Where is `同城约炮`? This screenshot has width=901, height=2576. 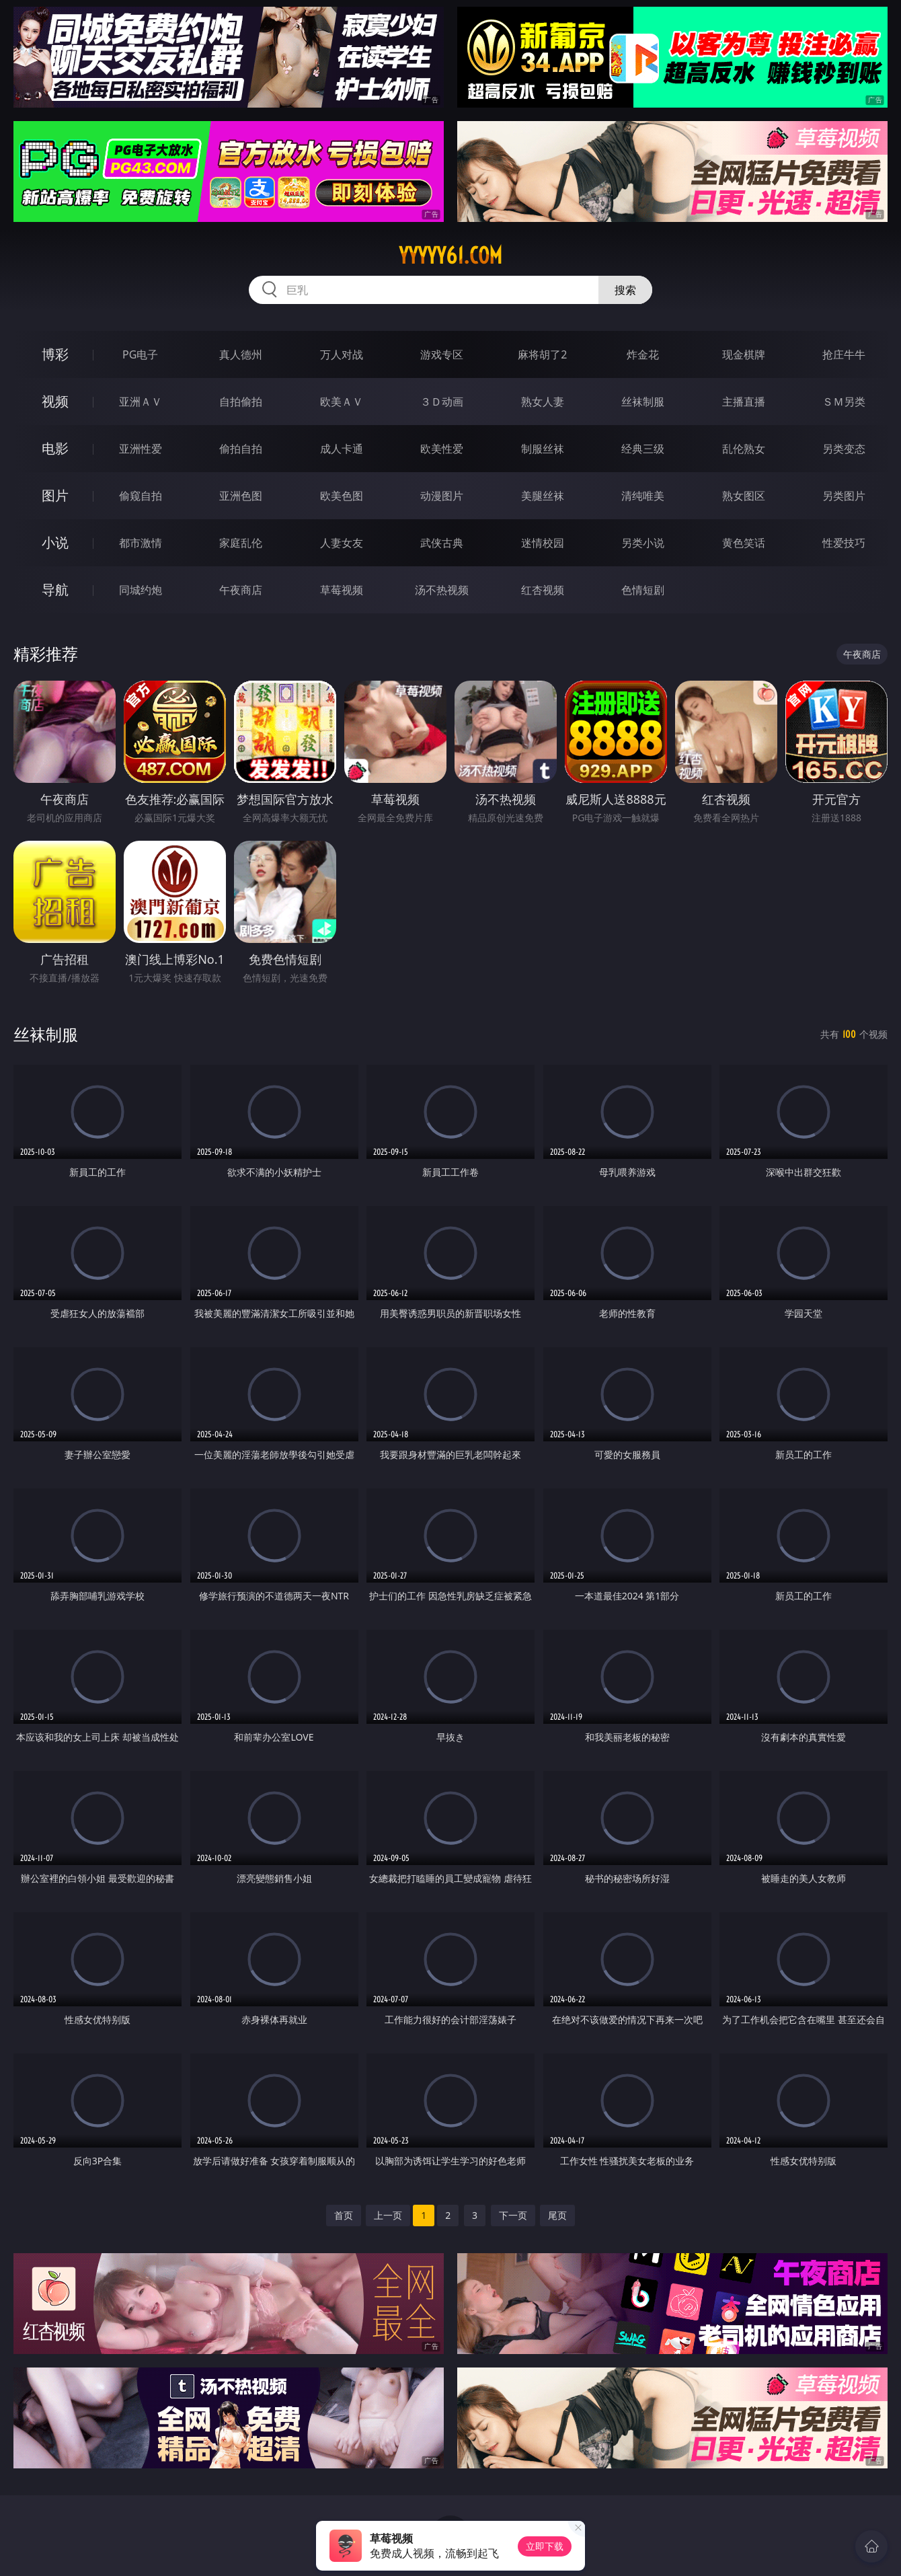 同城约炮 is located at coordinates (140, 589).